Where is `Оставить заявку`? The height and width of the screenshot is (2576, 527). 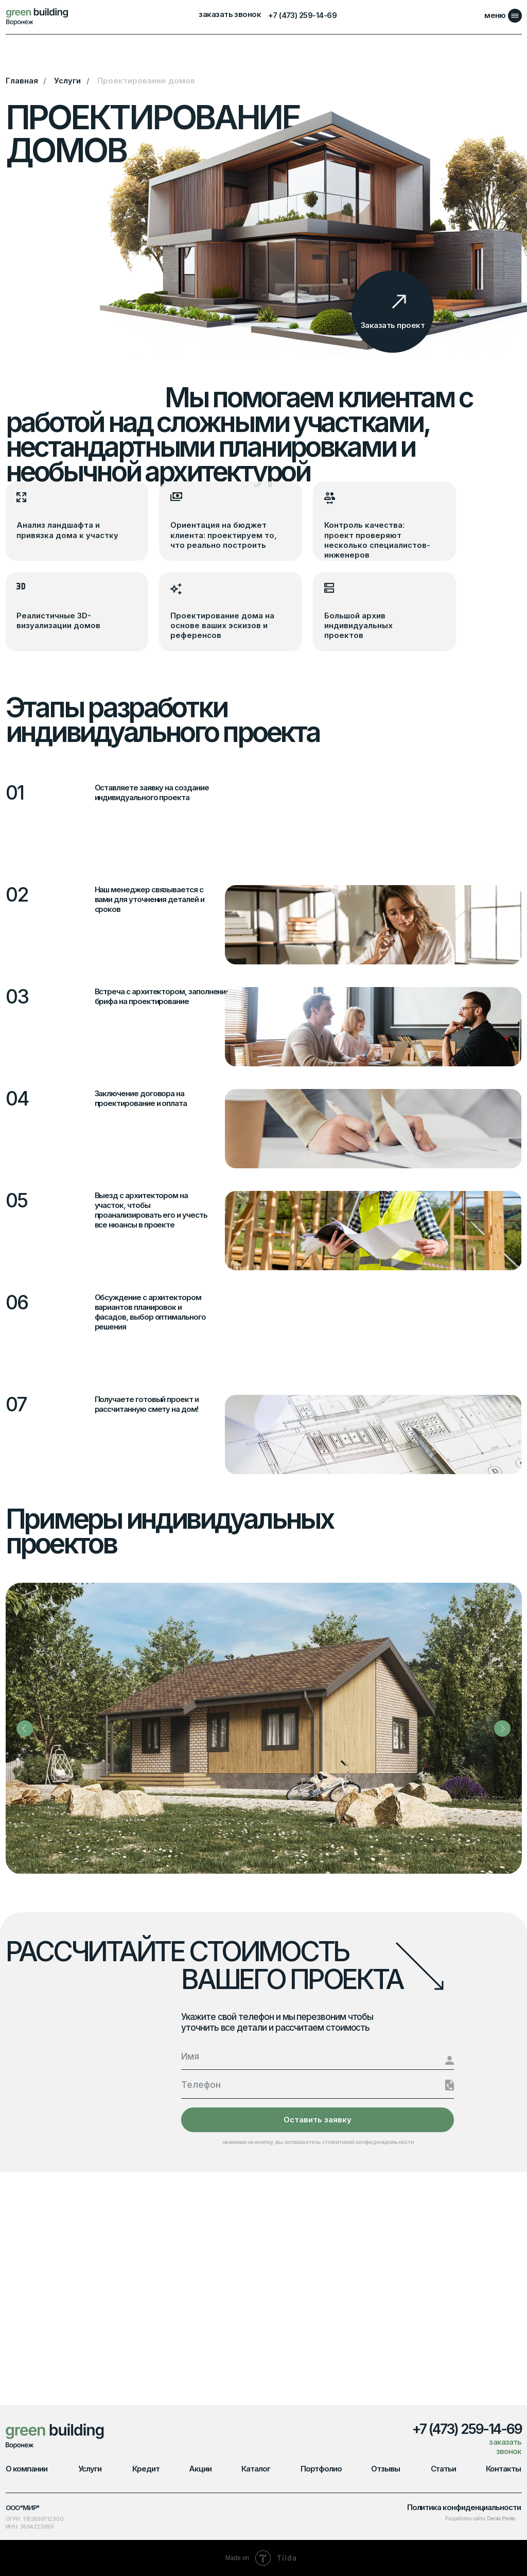 Оставить заявку is located at coordinates (318, 2119).